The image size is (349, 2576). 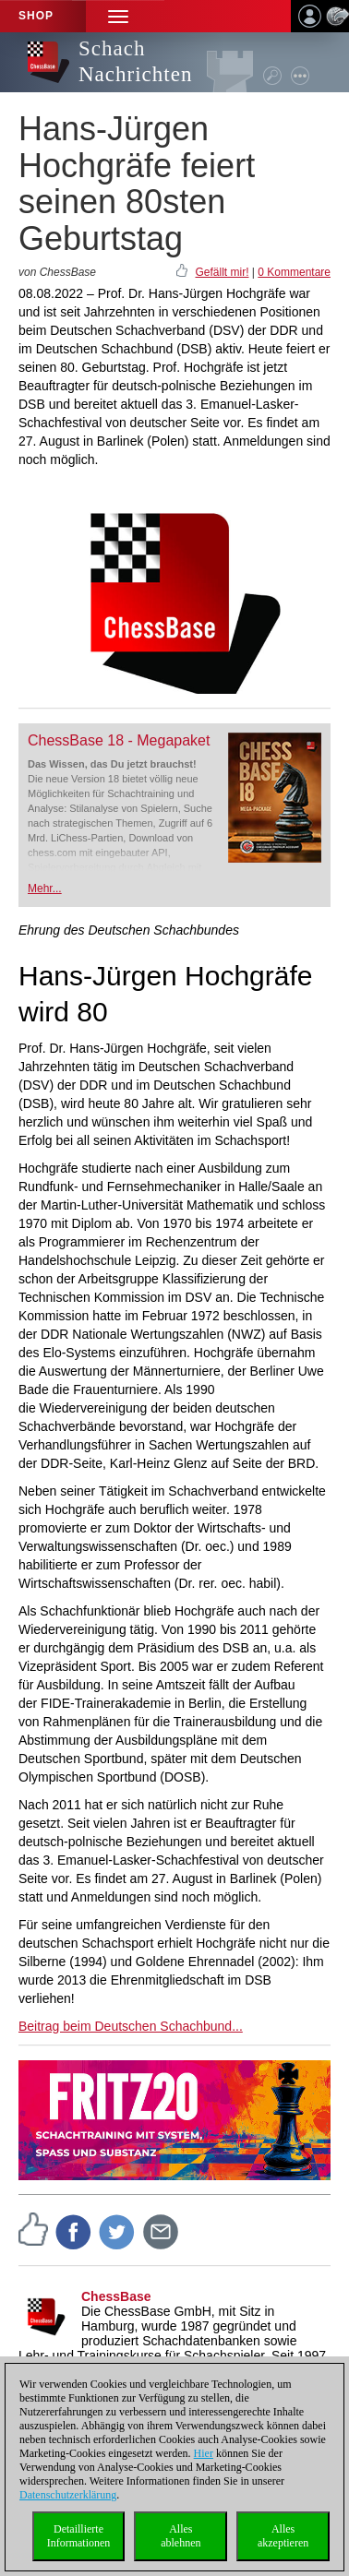 What do you see at coordinates (116, 2296) in the screenshot?
I see `ChessBase` at bounding box center [116, 2296].